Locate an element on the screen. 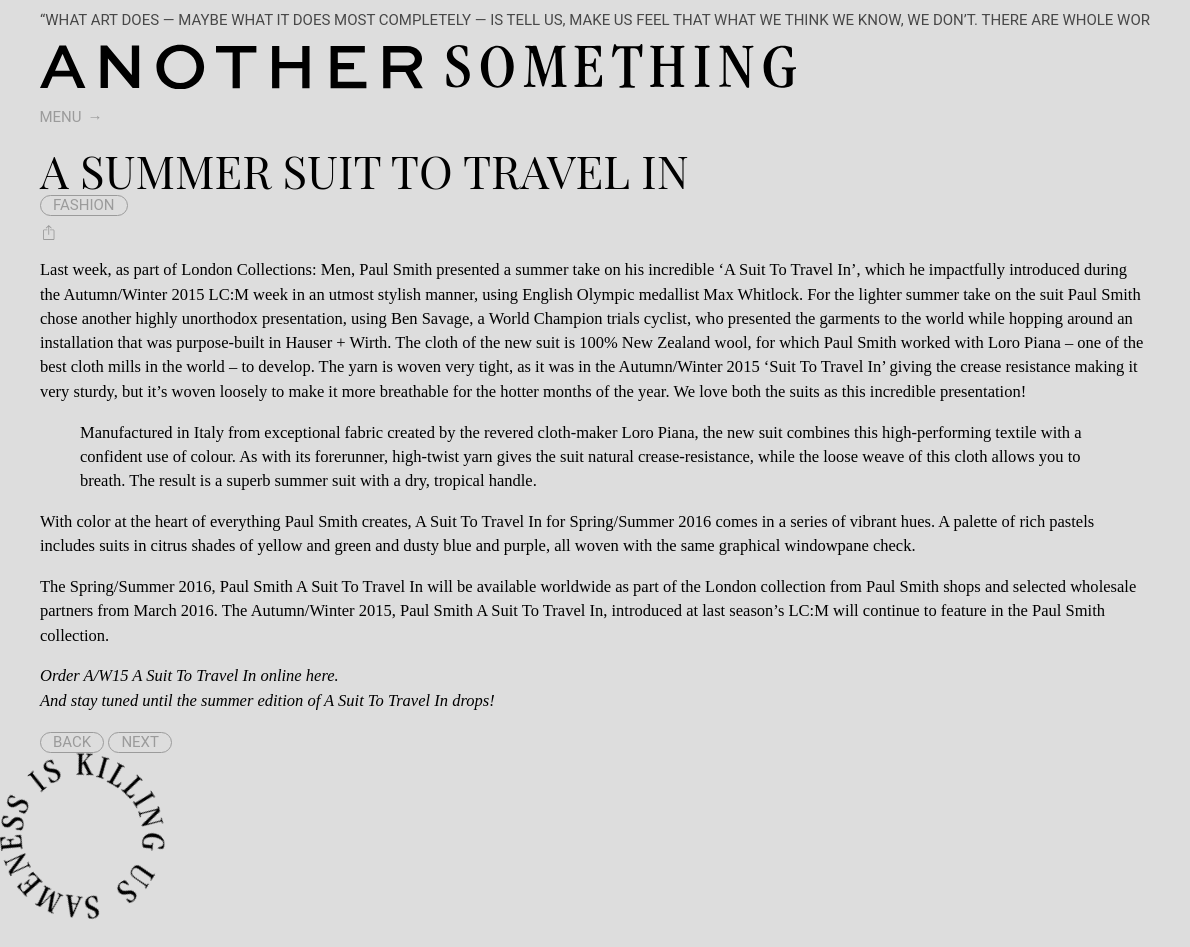  Menu [switch] is located at coordinates (61, 117).